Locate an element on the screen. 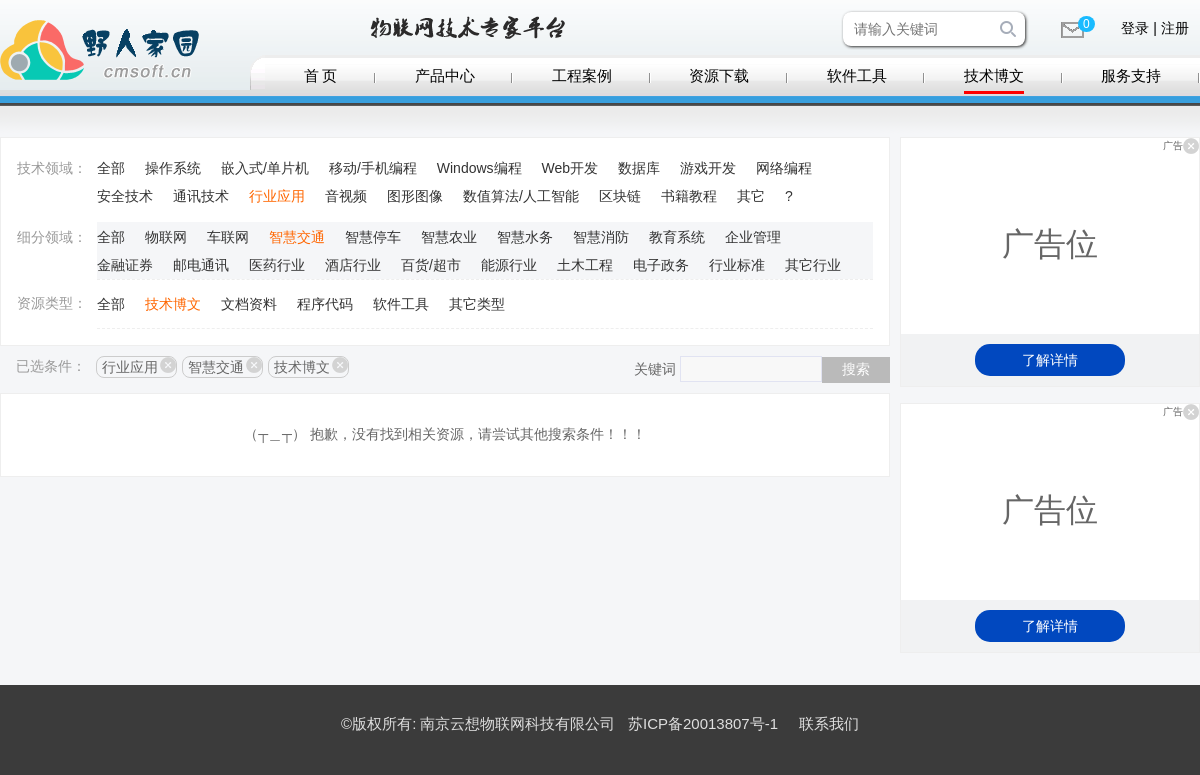 The height and width of the screenshot is (775, 1200). 首 页 is located at coordinates (321, 76).